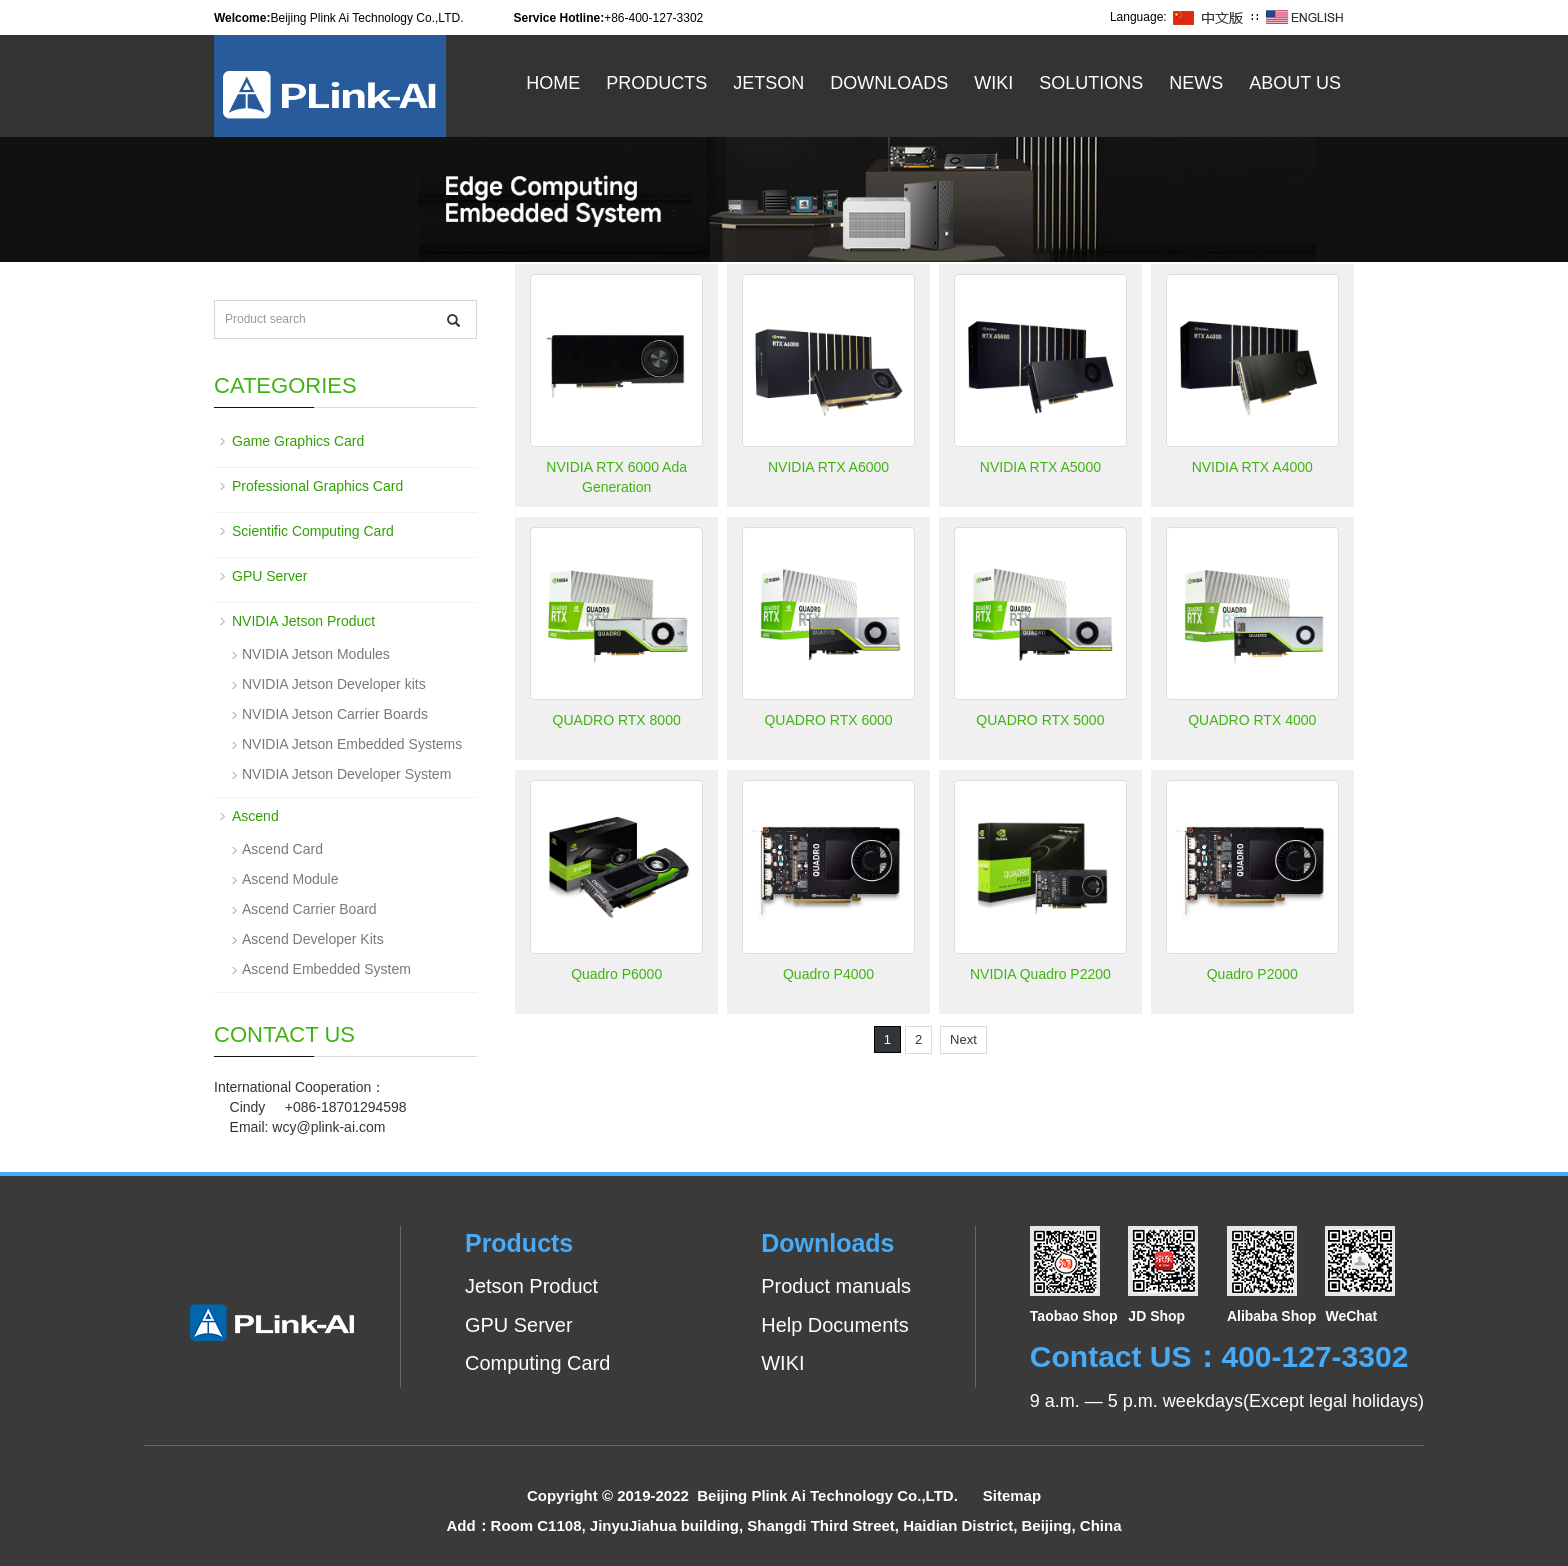 The height and width of the screenshot is (1566, 1568). Describe the element at coordinates (1012, 1495) in the screenshot. I see `Sitemap` at that location.